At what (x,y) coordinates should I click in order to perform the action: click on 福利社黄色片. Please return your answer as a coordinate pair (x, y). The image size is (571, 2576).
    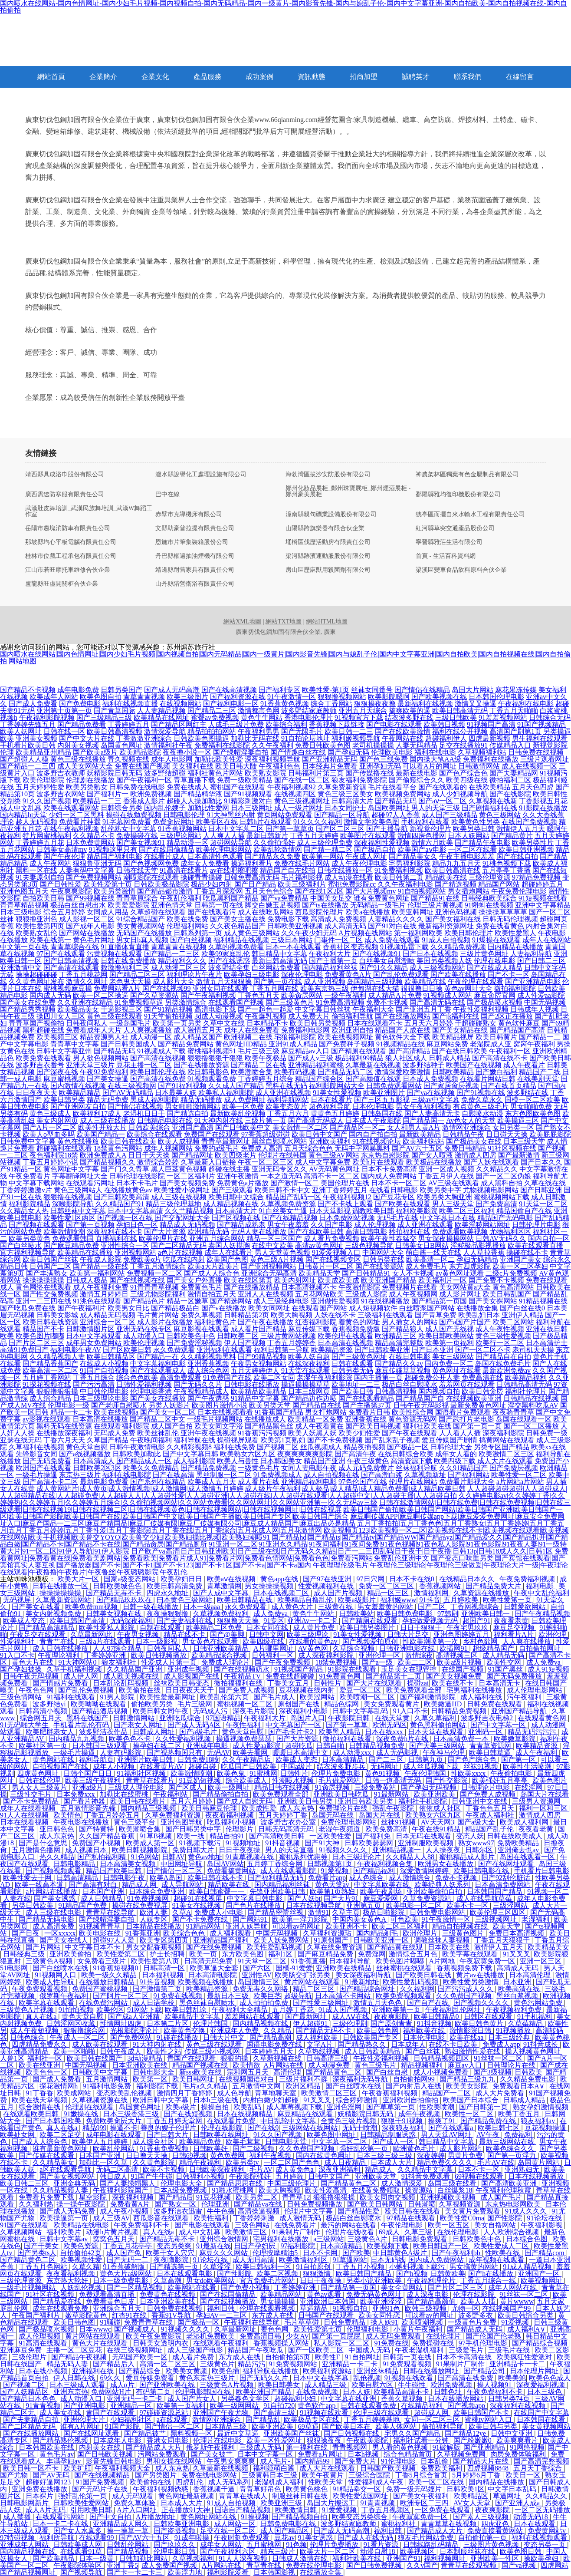
    Looking at the image, I should click on (215, 1322).